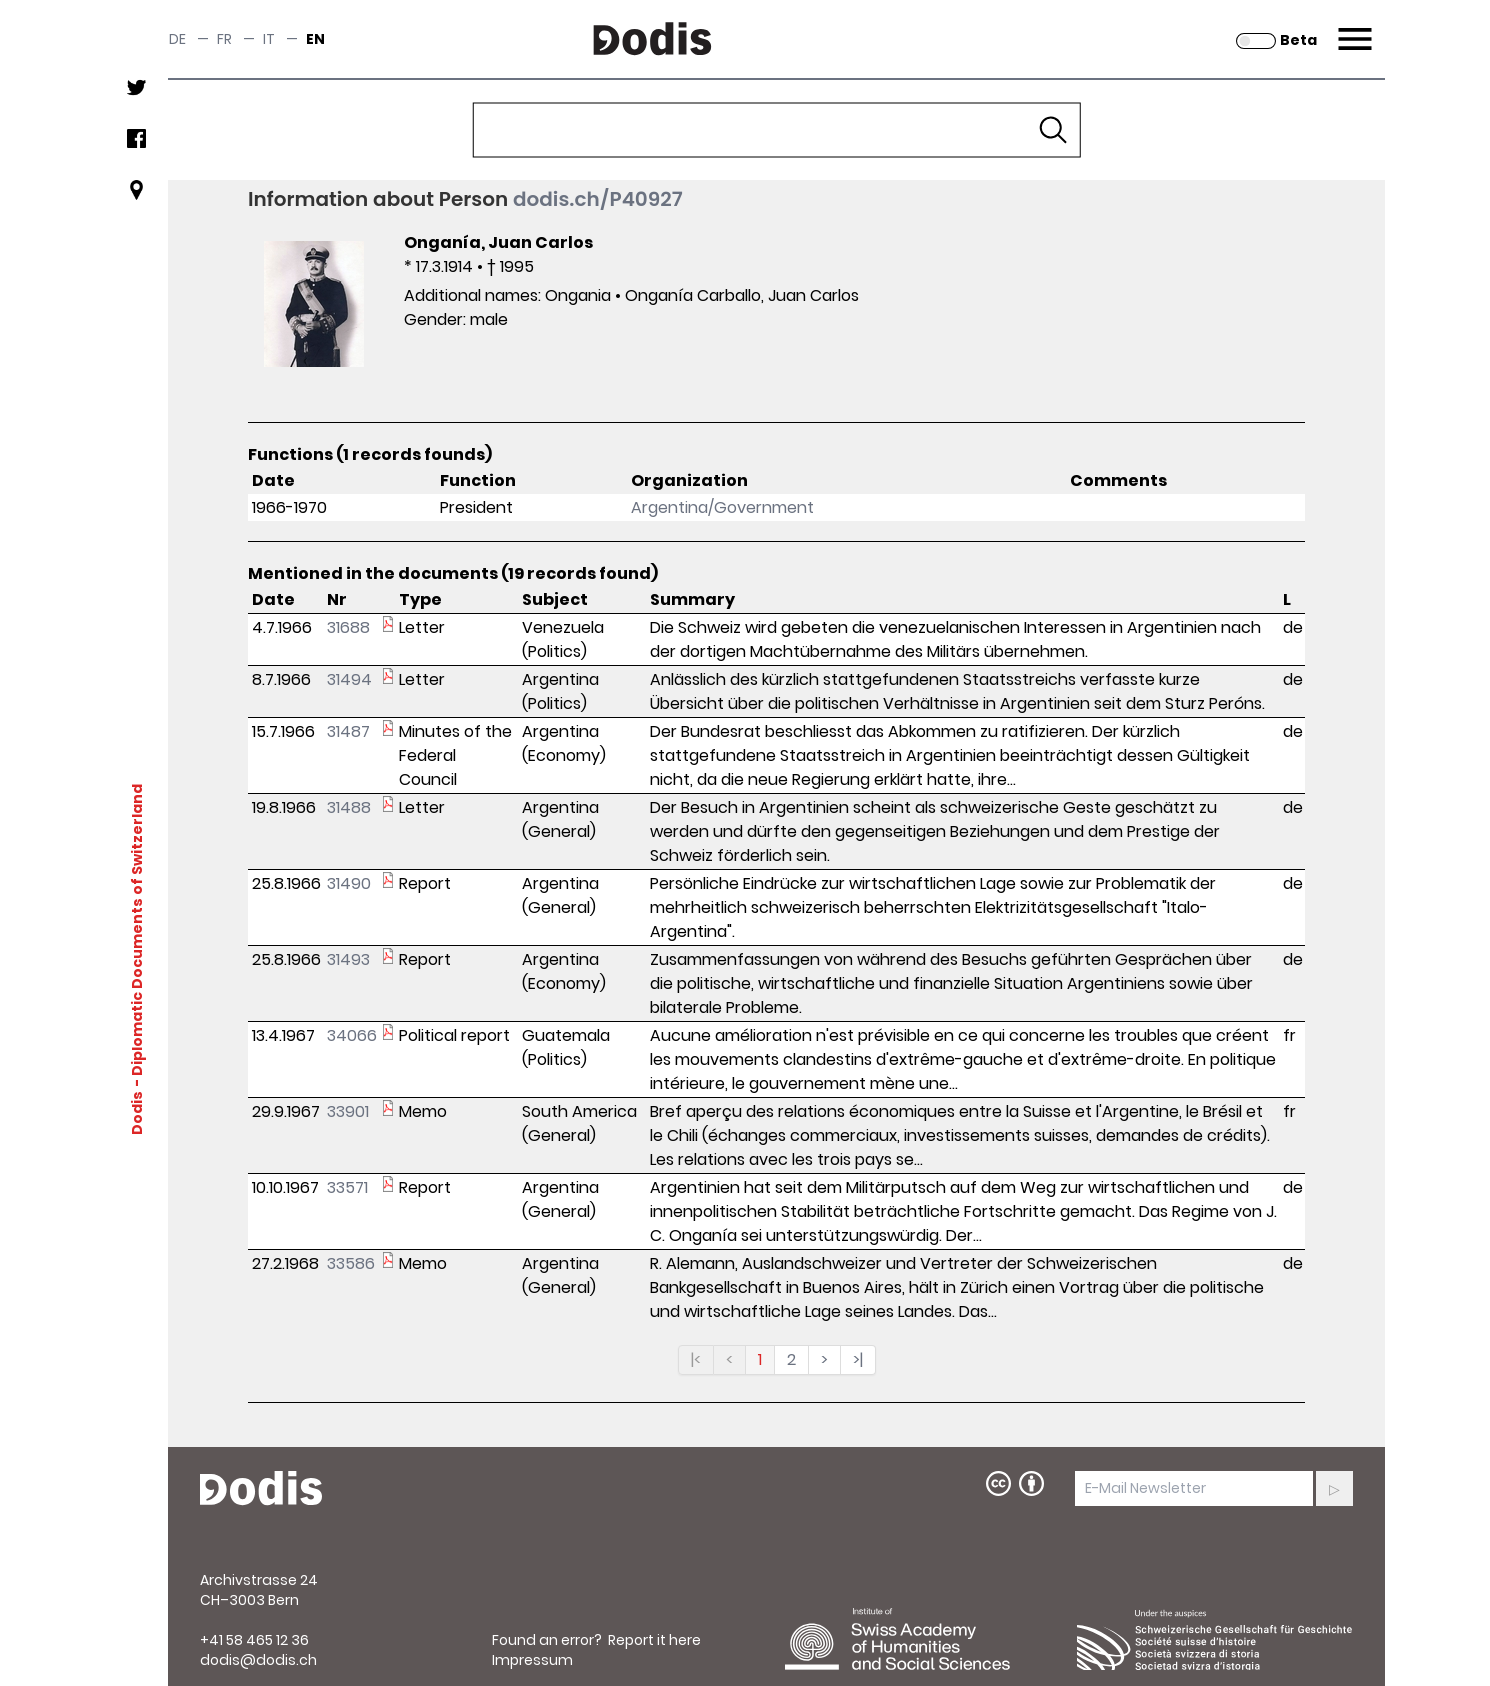 The width and height of the screenshot is (1490, 1686). I want to click on >|, so click(858, 1359).